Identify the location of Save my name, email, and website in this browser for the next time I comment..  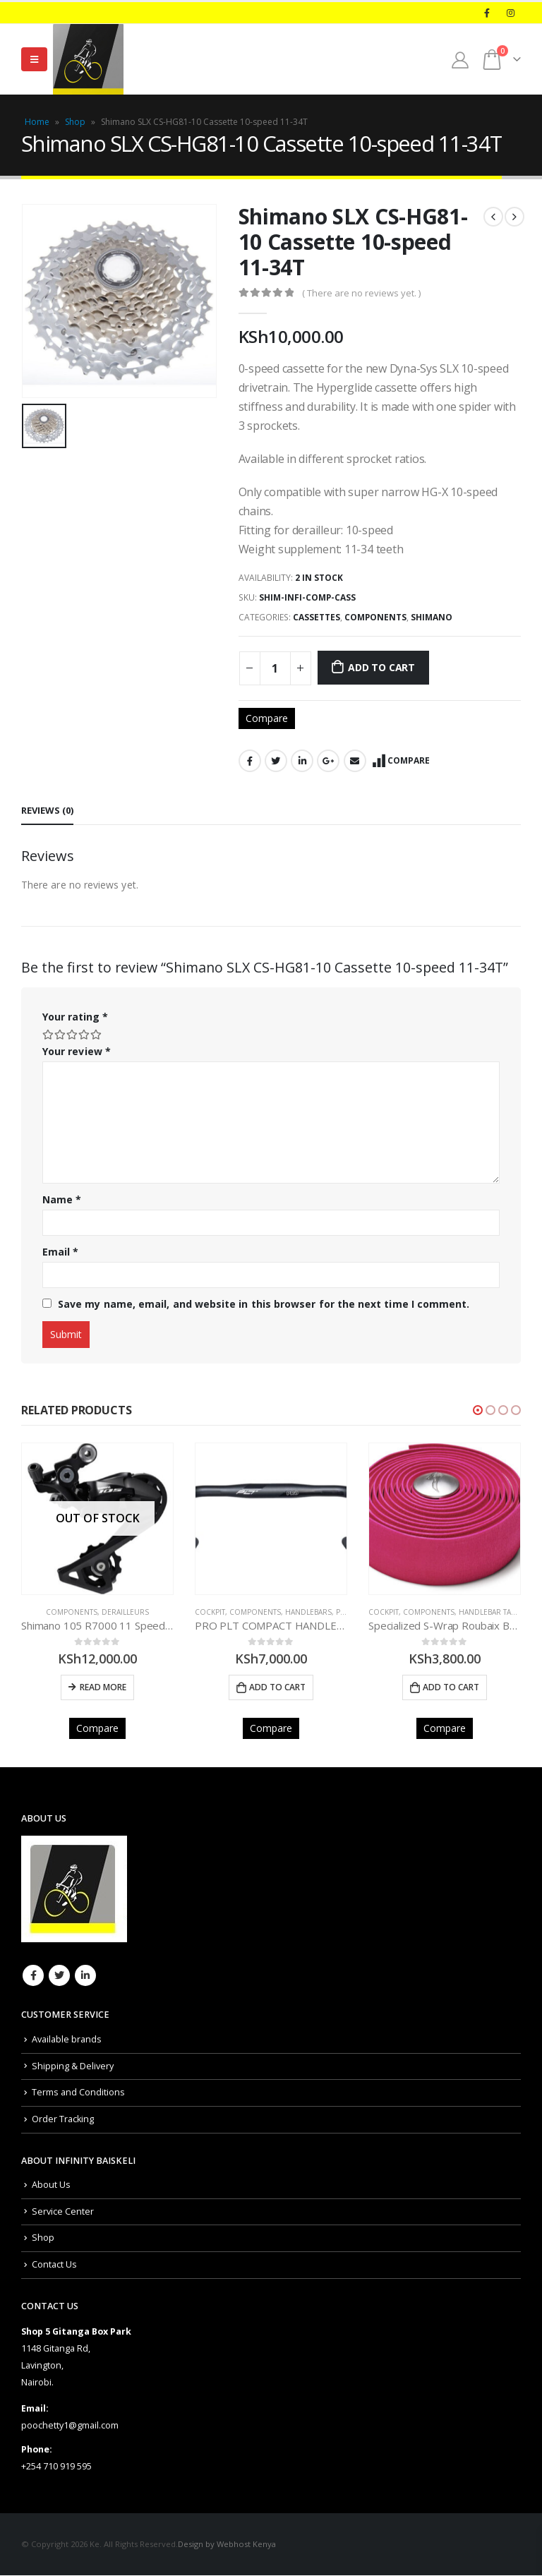
(263, 1304).